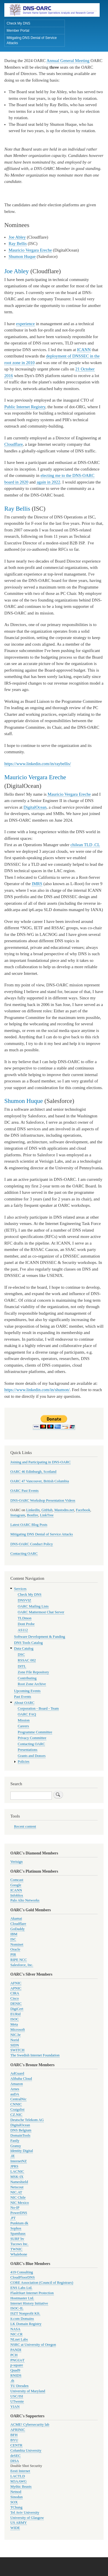 Image resolution: width=108 pixels, height=2576 pixels. Describe the element at coordinates (41, 2283) in the screenshot. I see `CORE Association (Council of Registrars)` at that location.